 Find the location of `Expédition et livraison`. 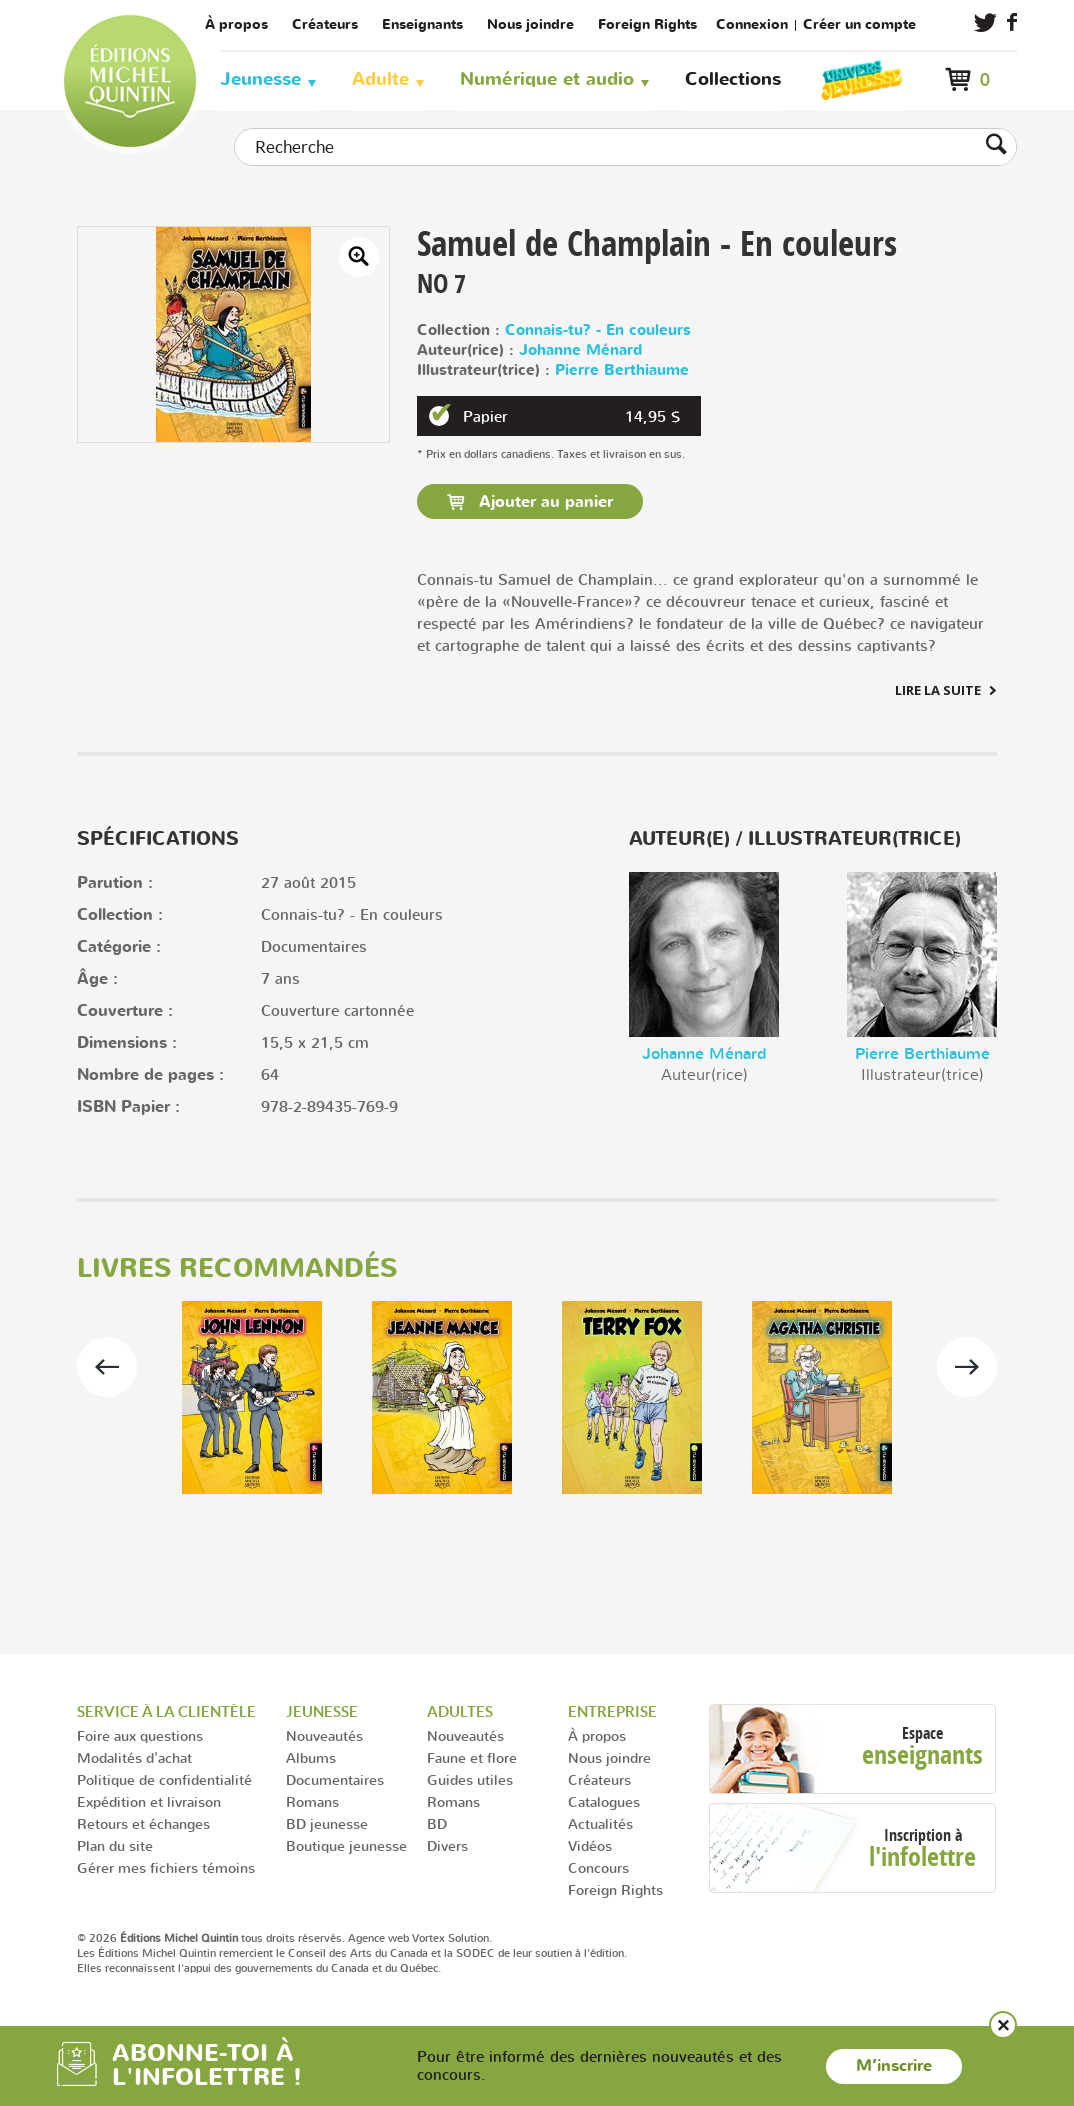

Expédition et livraison is located at coordinates (149, 1801).